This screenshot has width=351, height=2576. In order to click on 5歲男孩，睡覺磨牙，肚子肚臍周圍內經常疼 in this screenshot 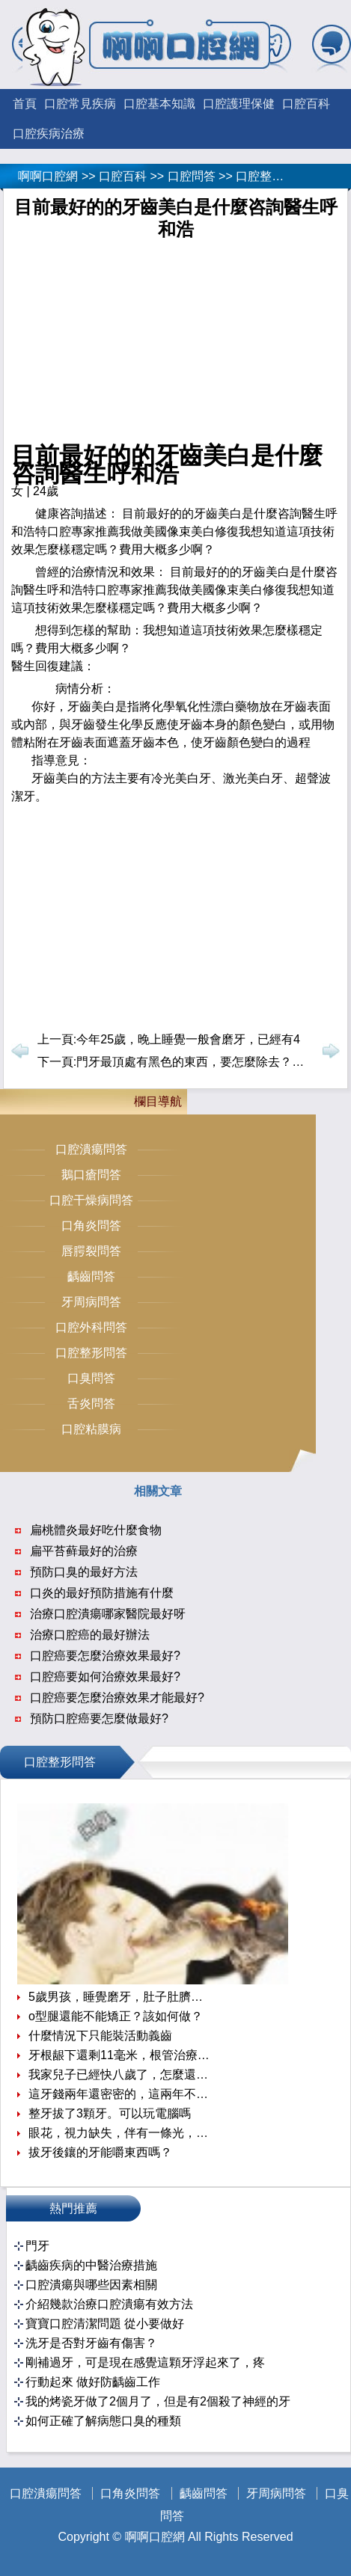, I will do `click(120, 1996)`.